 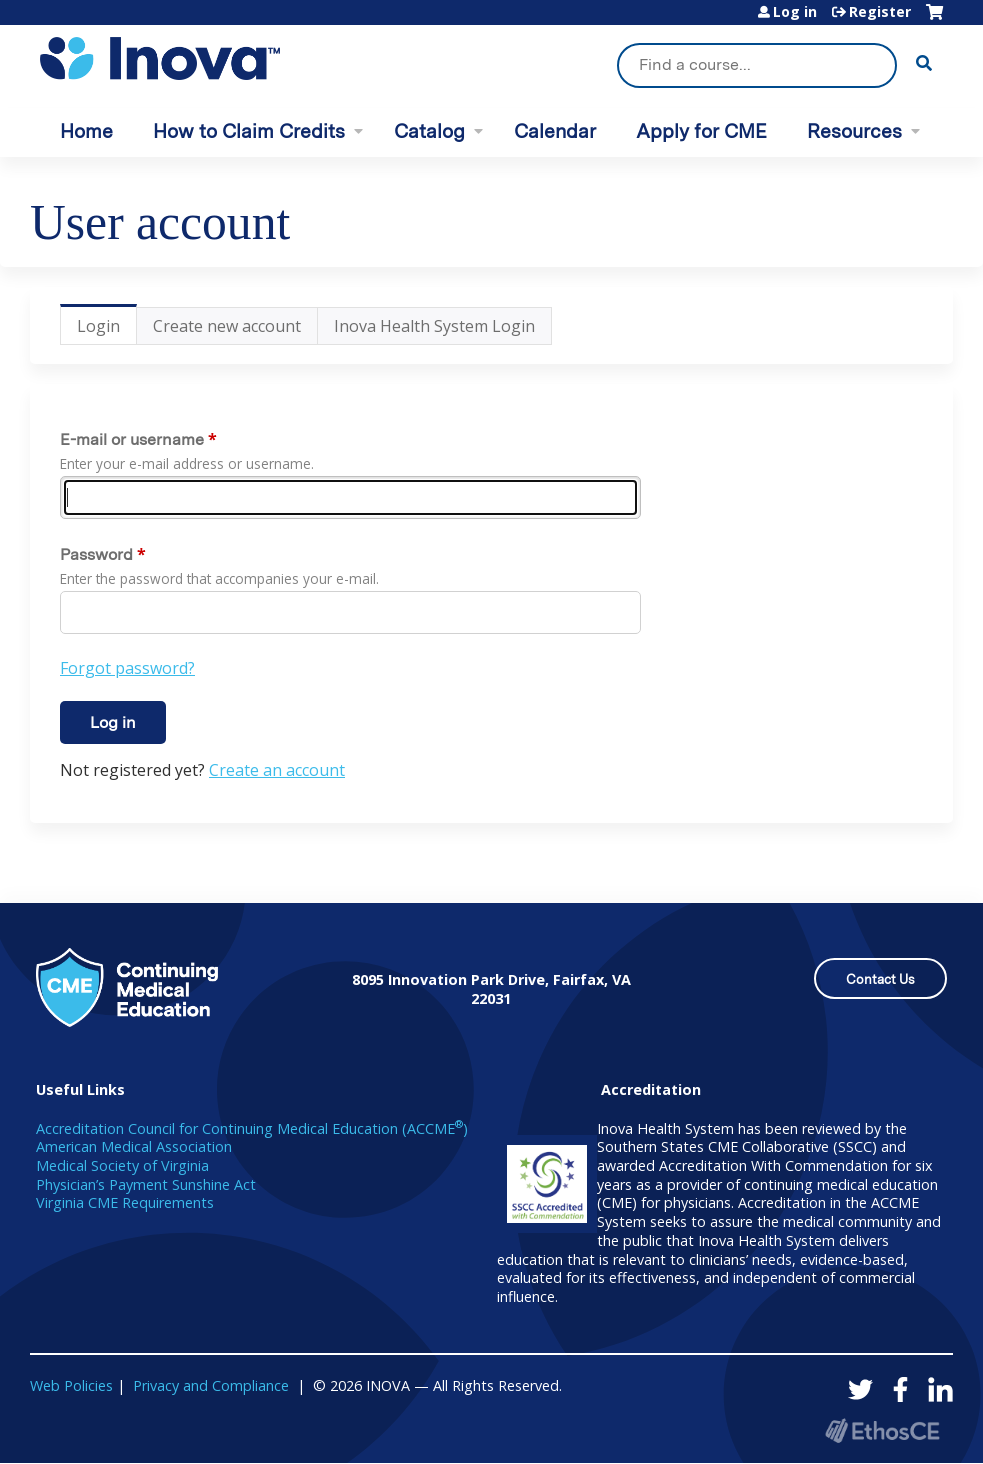 I want to click on Powered by the EthosCE Learning Management System, a continuing education LMS., so click(x=882, y=1430).